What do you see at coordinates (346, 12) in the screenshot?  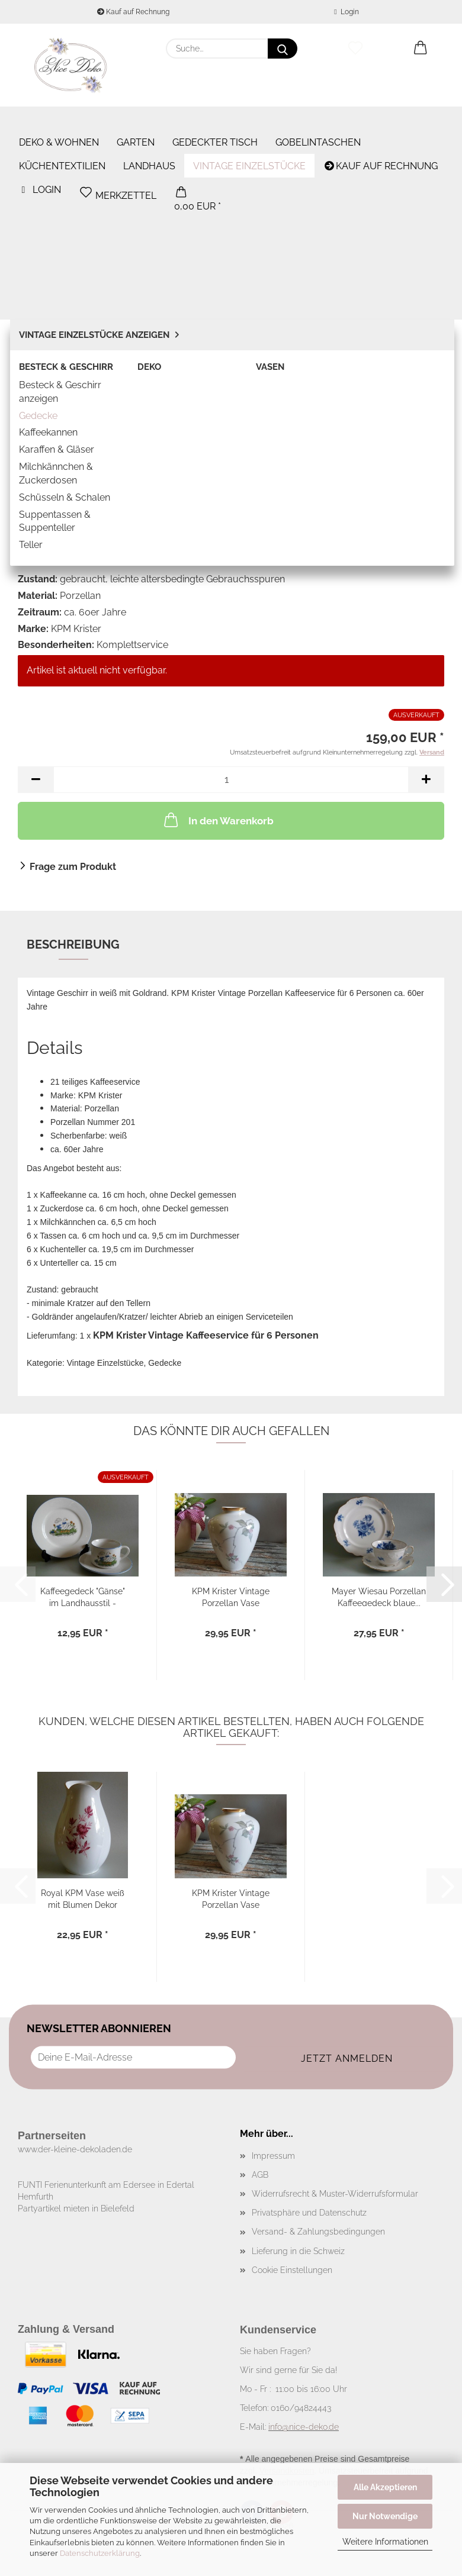 I see `Login` at bounding box center [346, 12].